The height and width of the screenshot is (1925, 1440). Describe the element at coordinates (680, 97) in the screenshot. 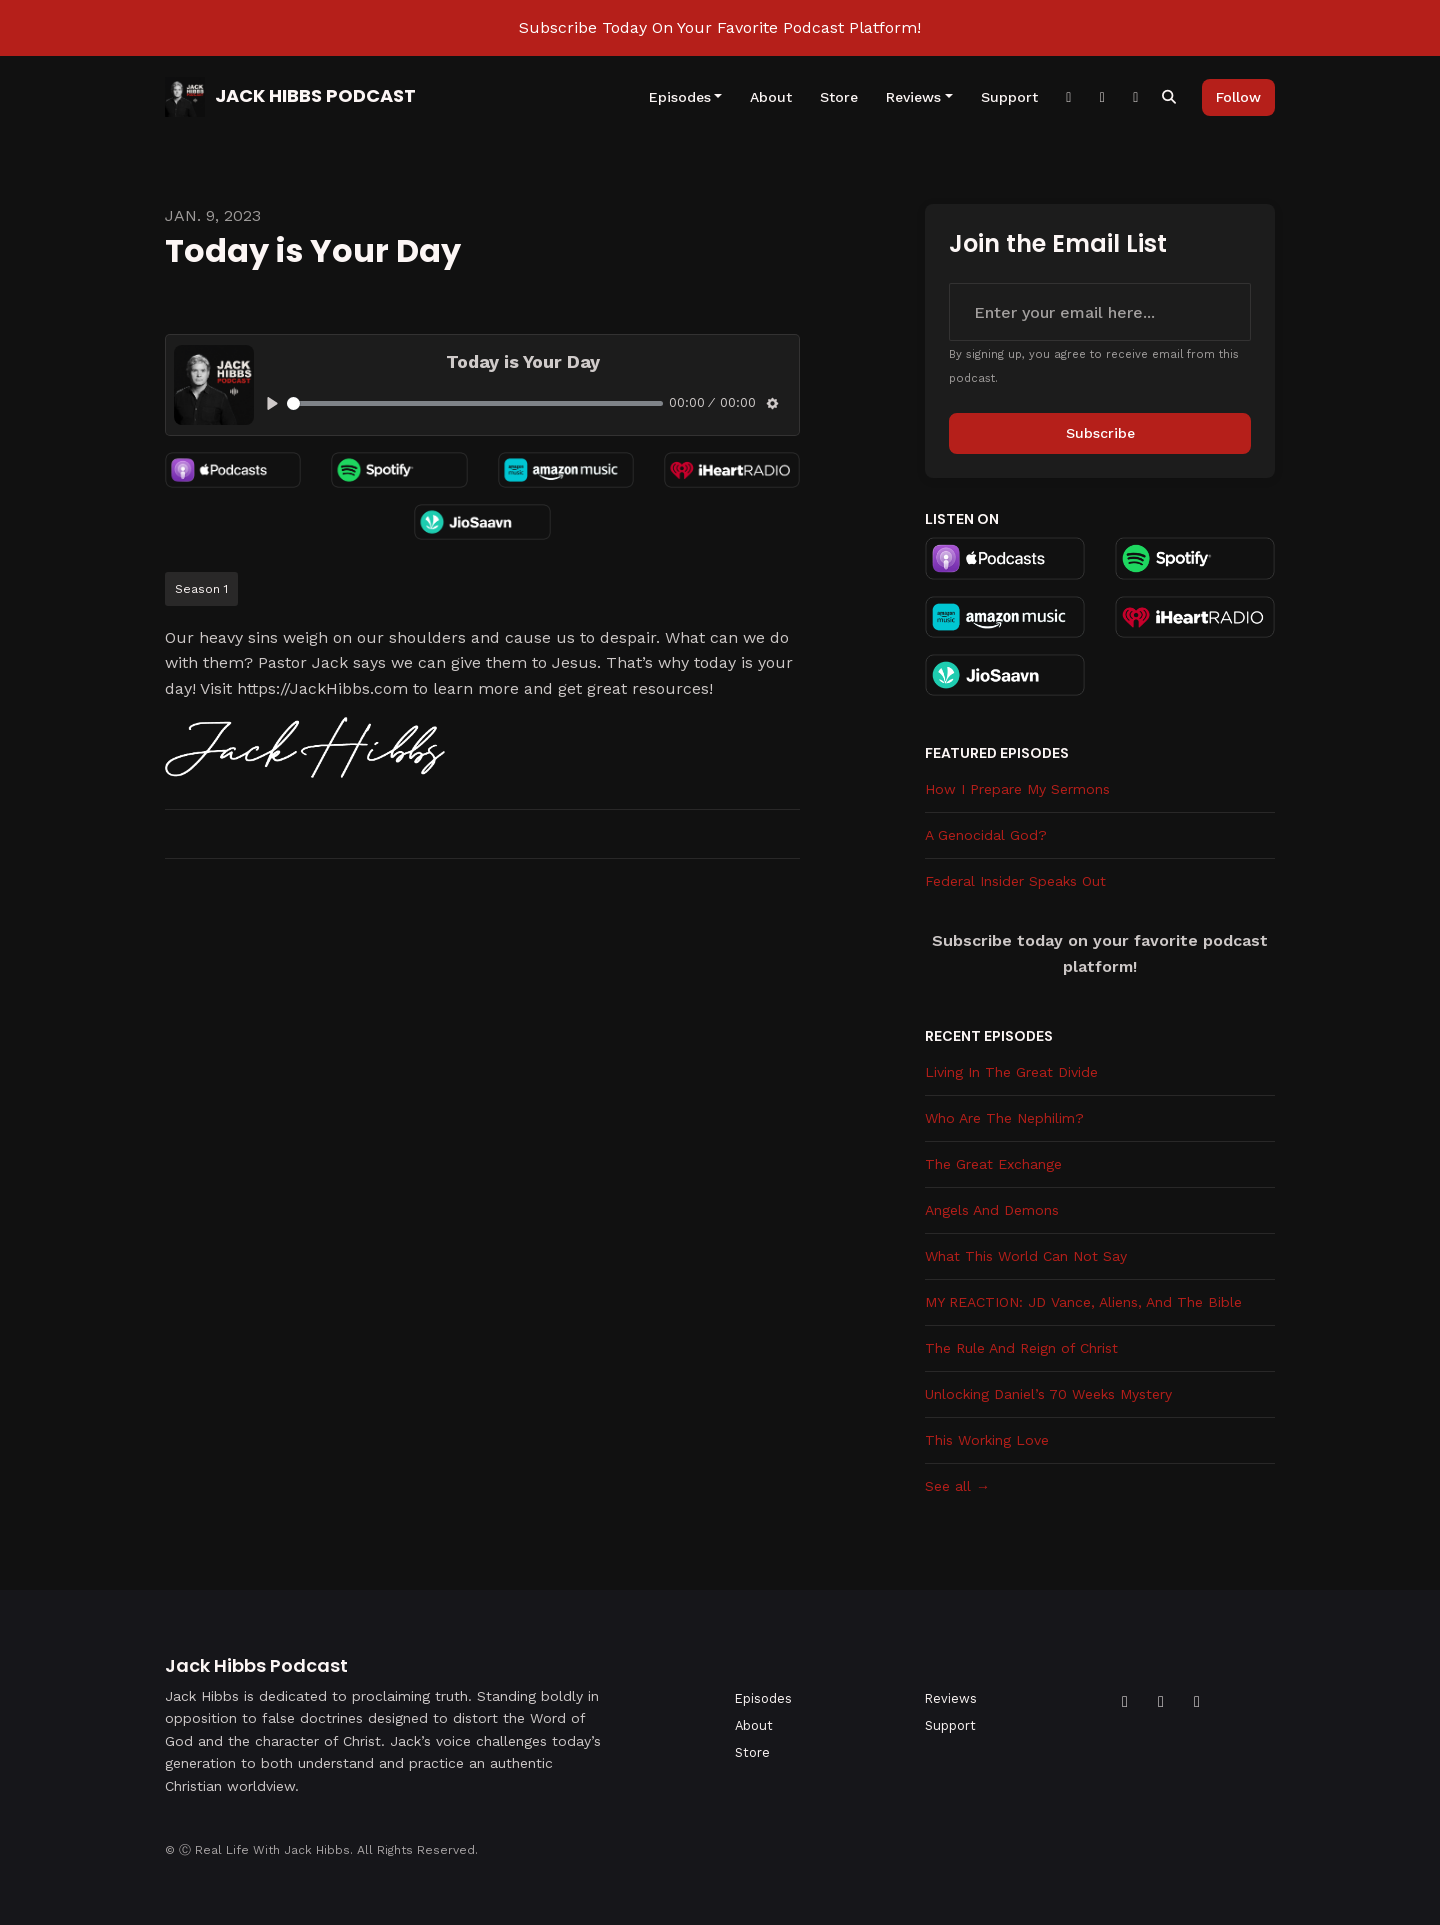

I see `Episodes` at that location.